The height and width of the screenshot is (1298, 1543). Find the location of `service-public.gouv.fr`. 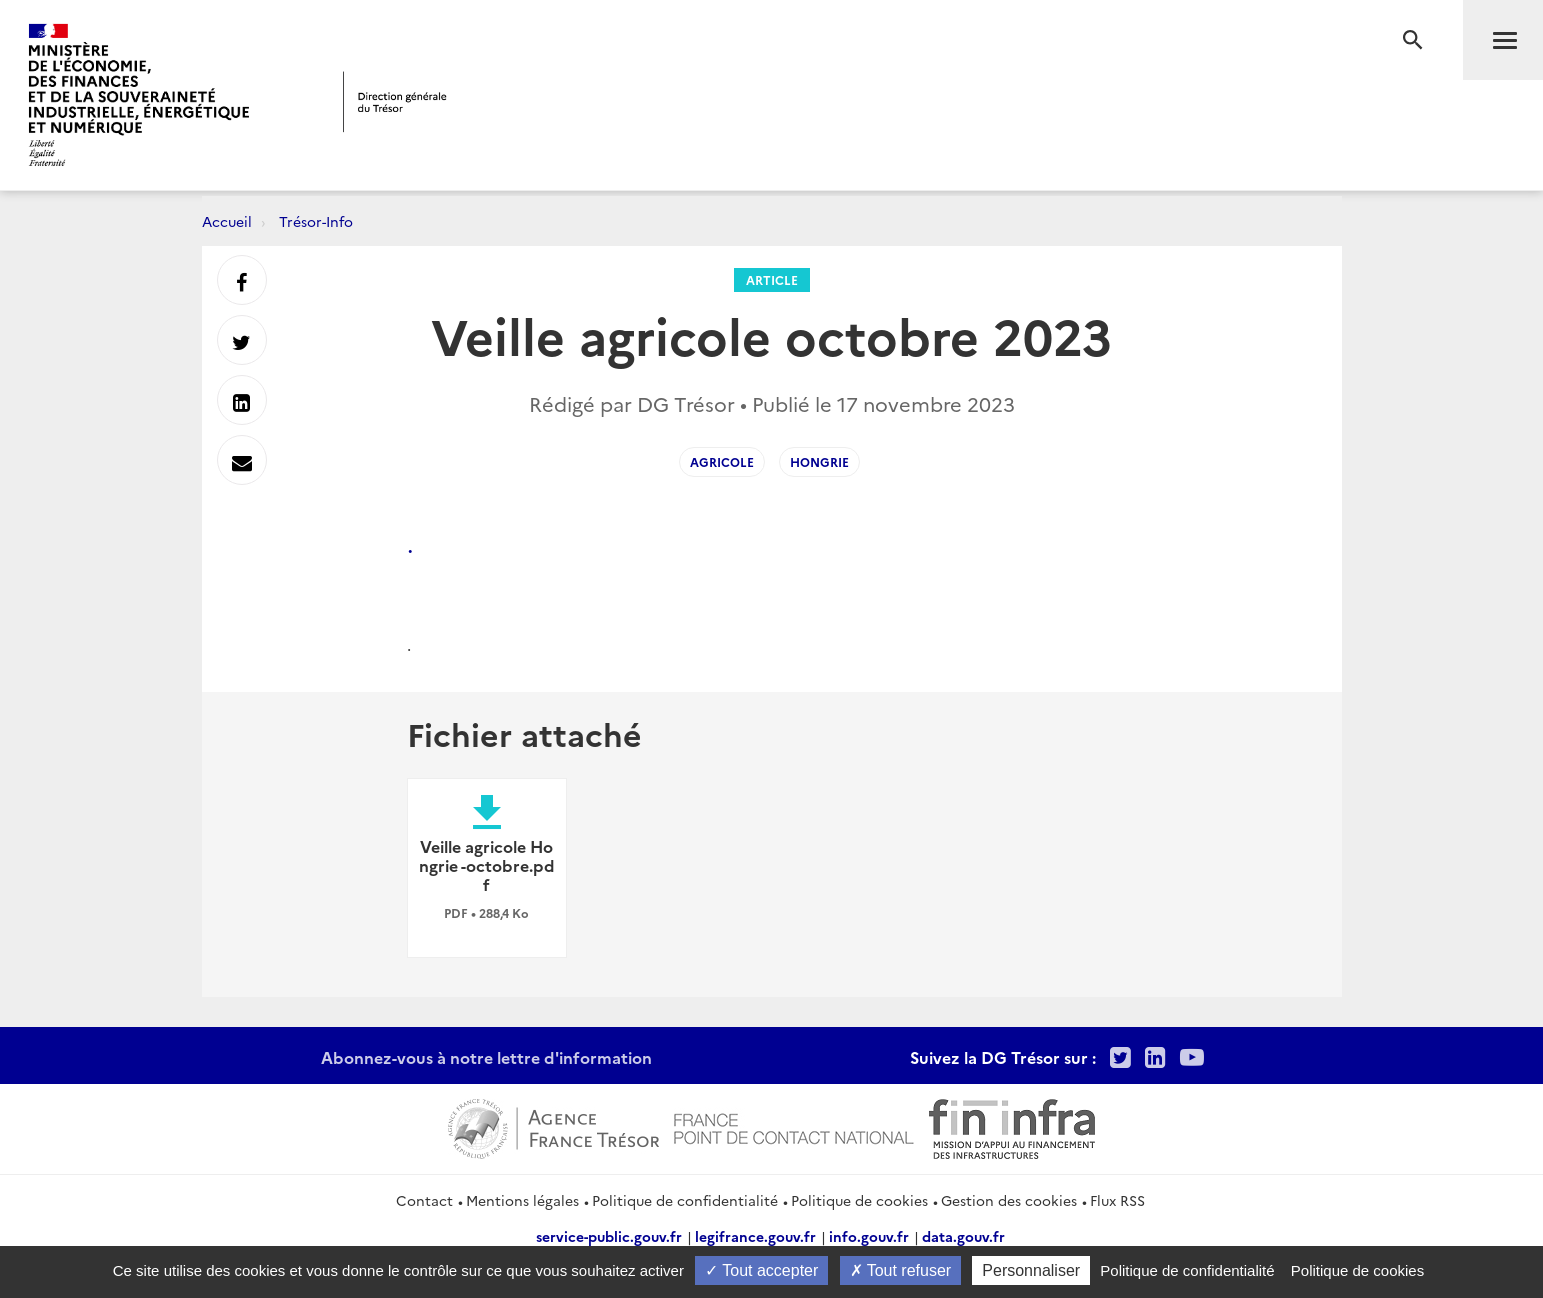

service-public.gouv.fr is located at coordinates (609, 1236).